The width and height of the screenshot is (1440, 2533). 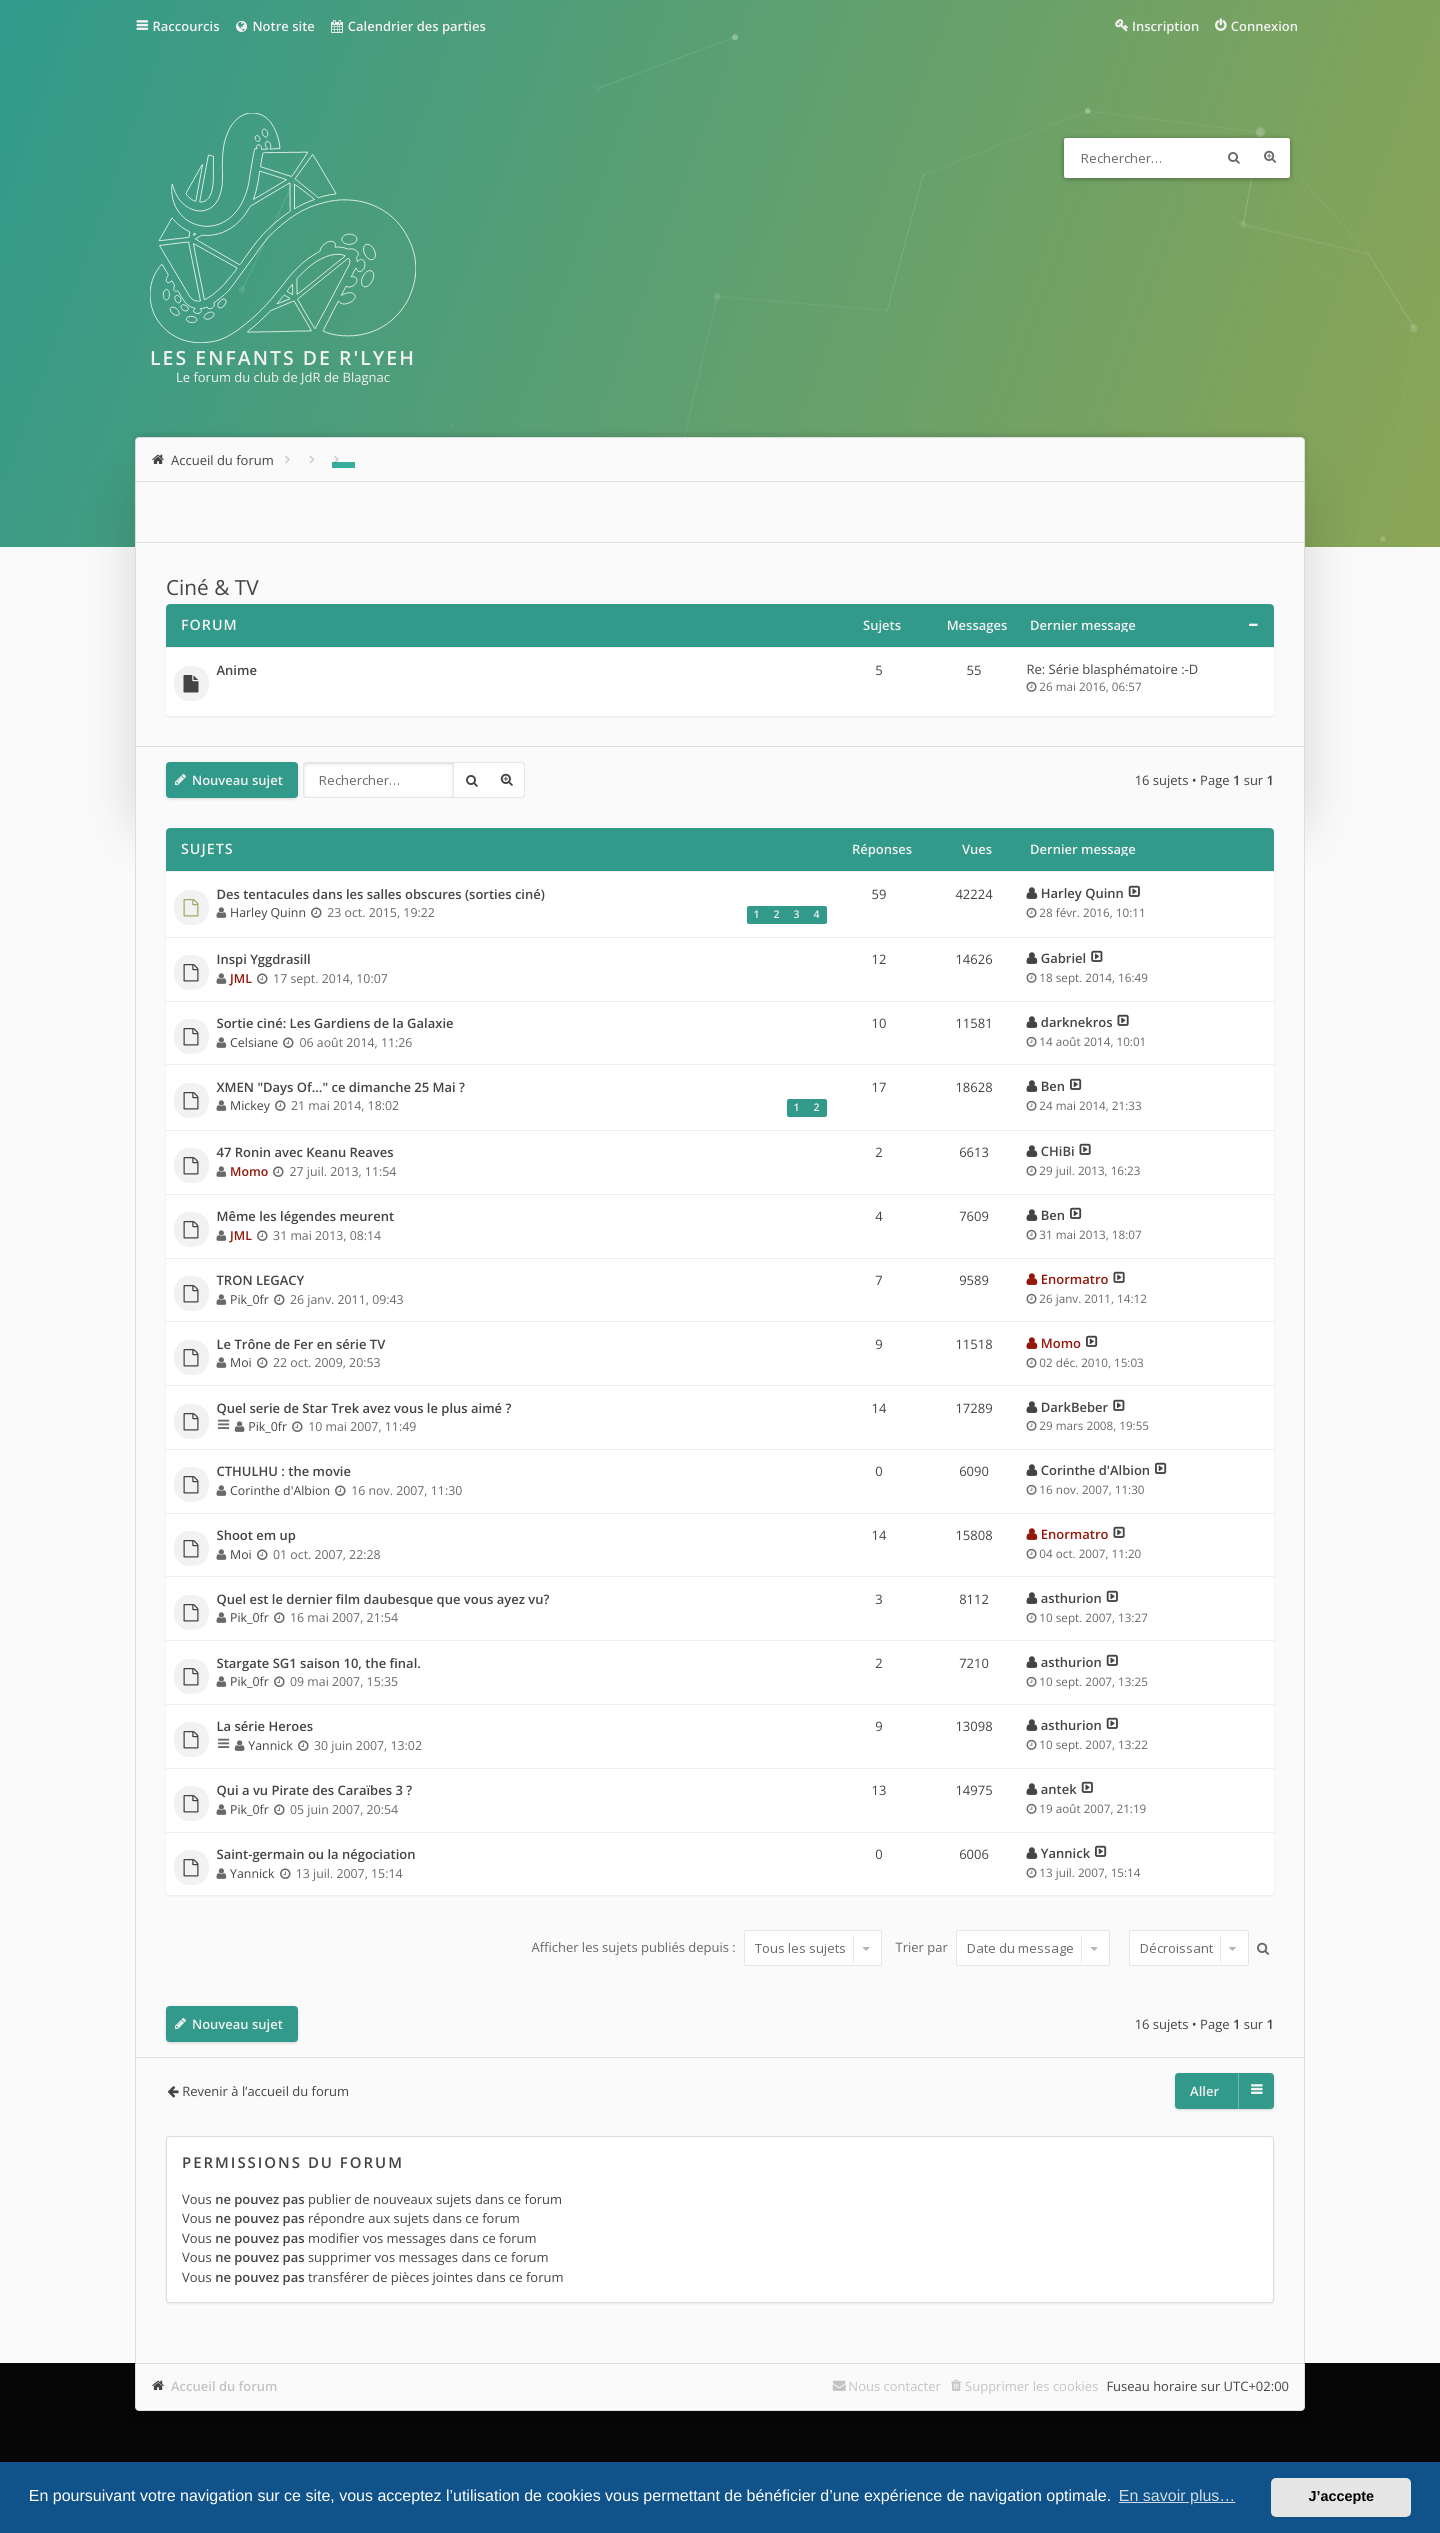 What do you see at coordinates (1063, 958) in the screenshot?
I see `Gabriel` at bounding box center [1063, 958].